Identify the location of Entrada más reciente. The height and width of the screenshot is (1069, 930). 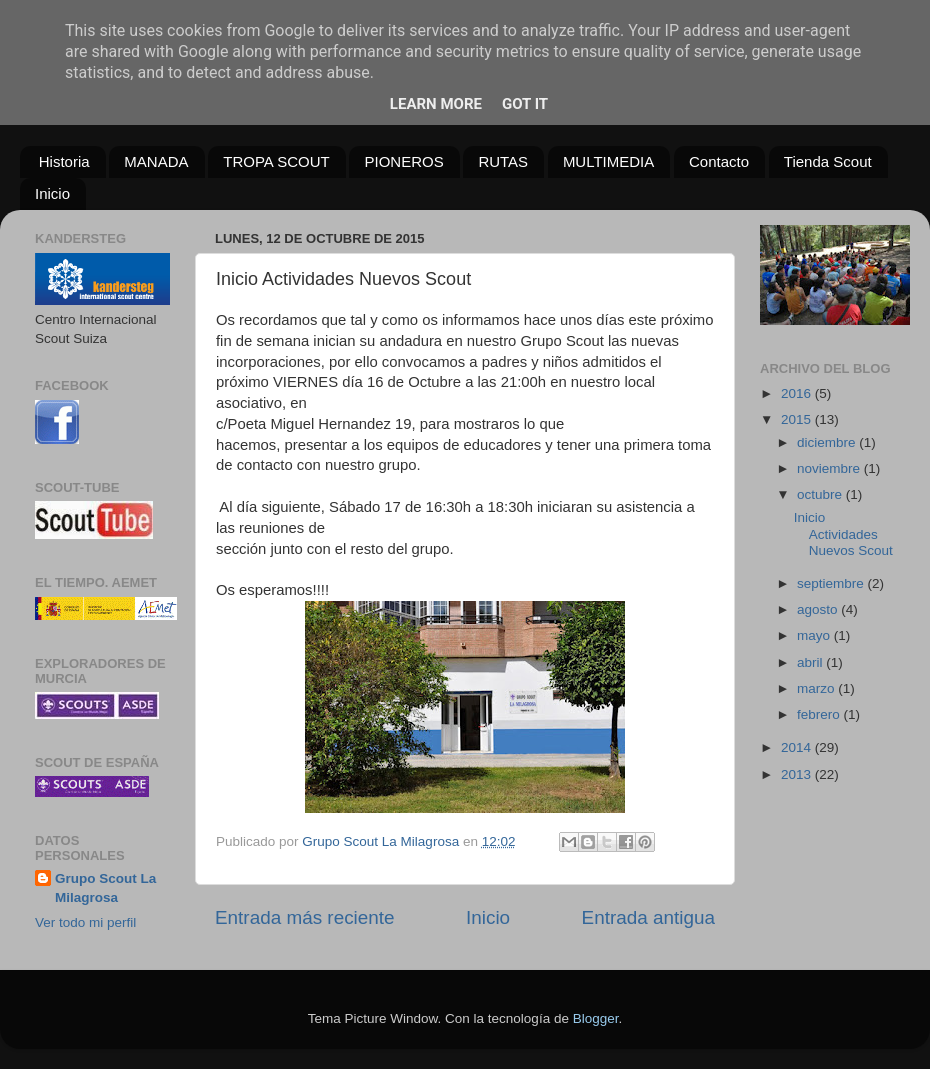
(305, 917).